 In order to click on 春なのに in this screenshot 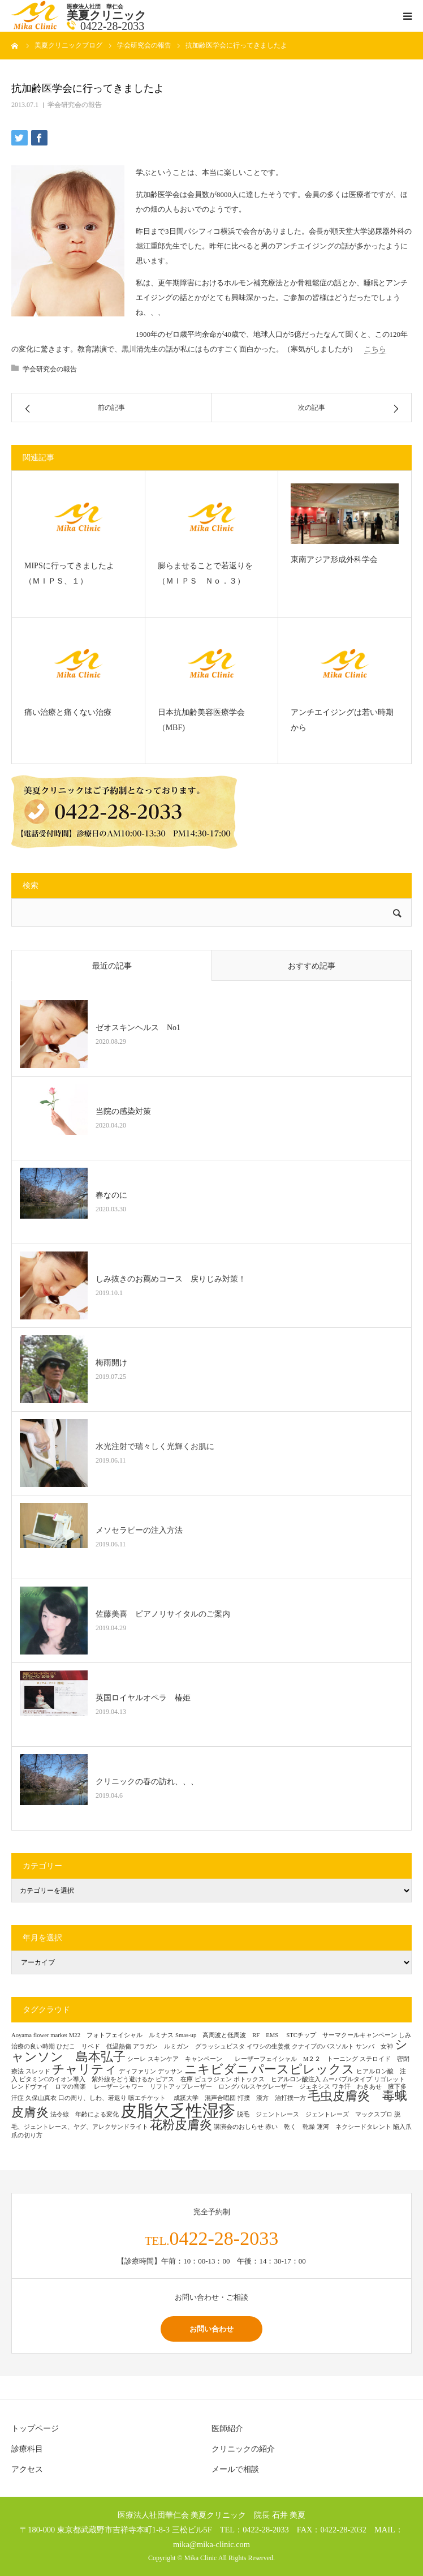, I will do `click(111, 1195)`.